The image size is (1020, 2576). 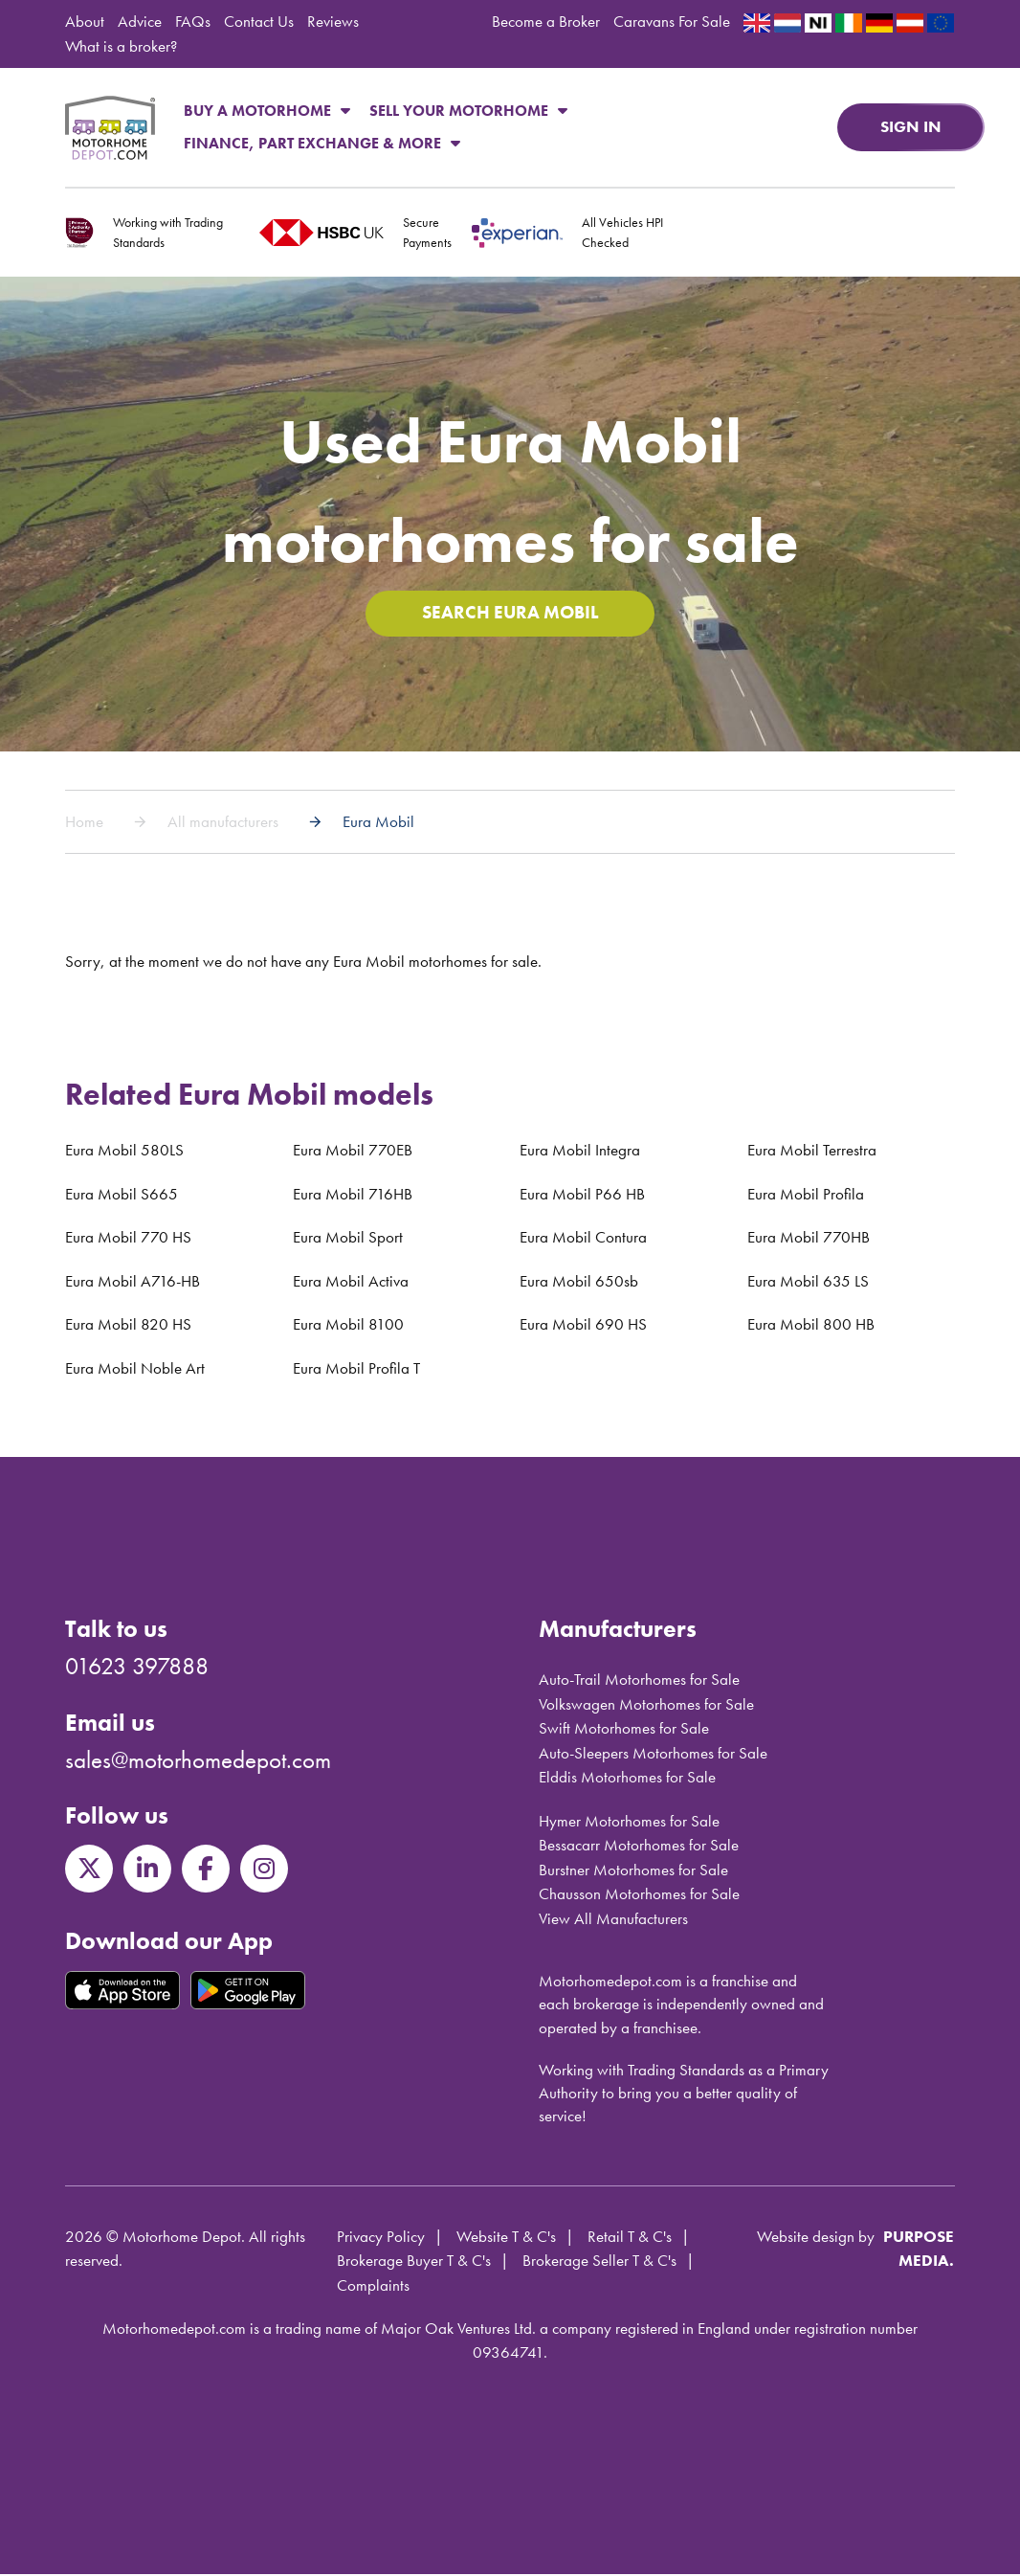 I want to click on Complaints, so click(x=373, y=2286).